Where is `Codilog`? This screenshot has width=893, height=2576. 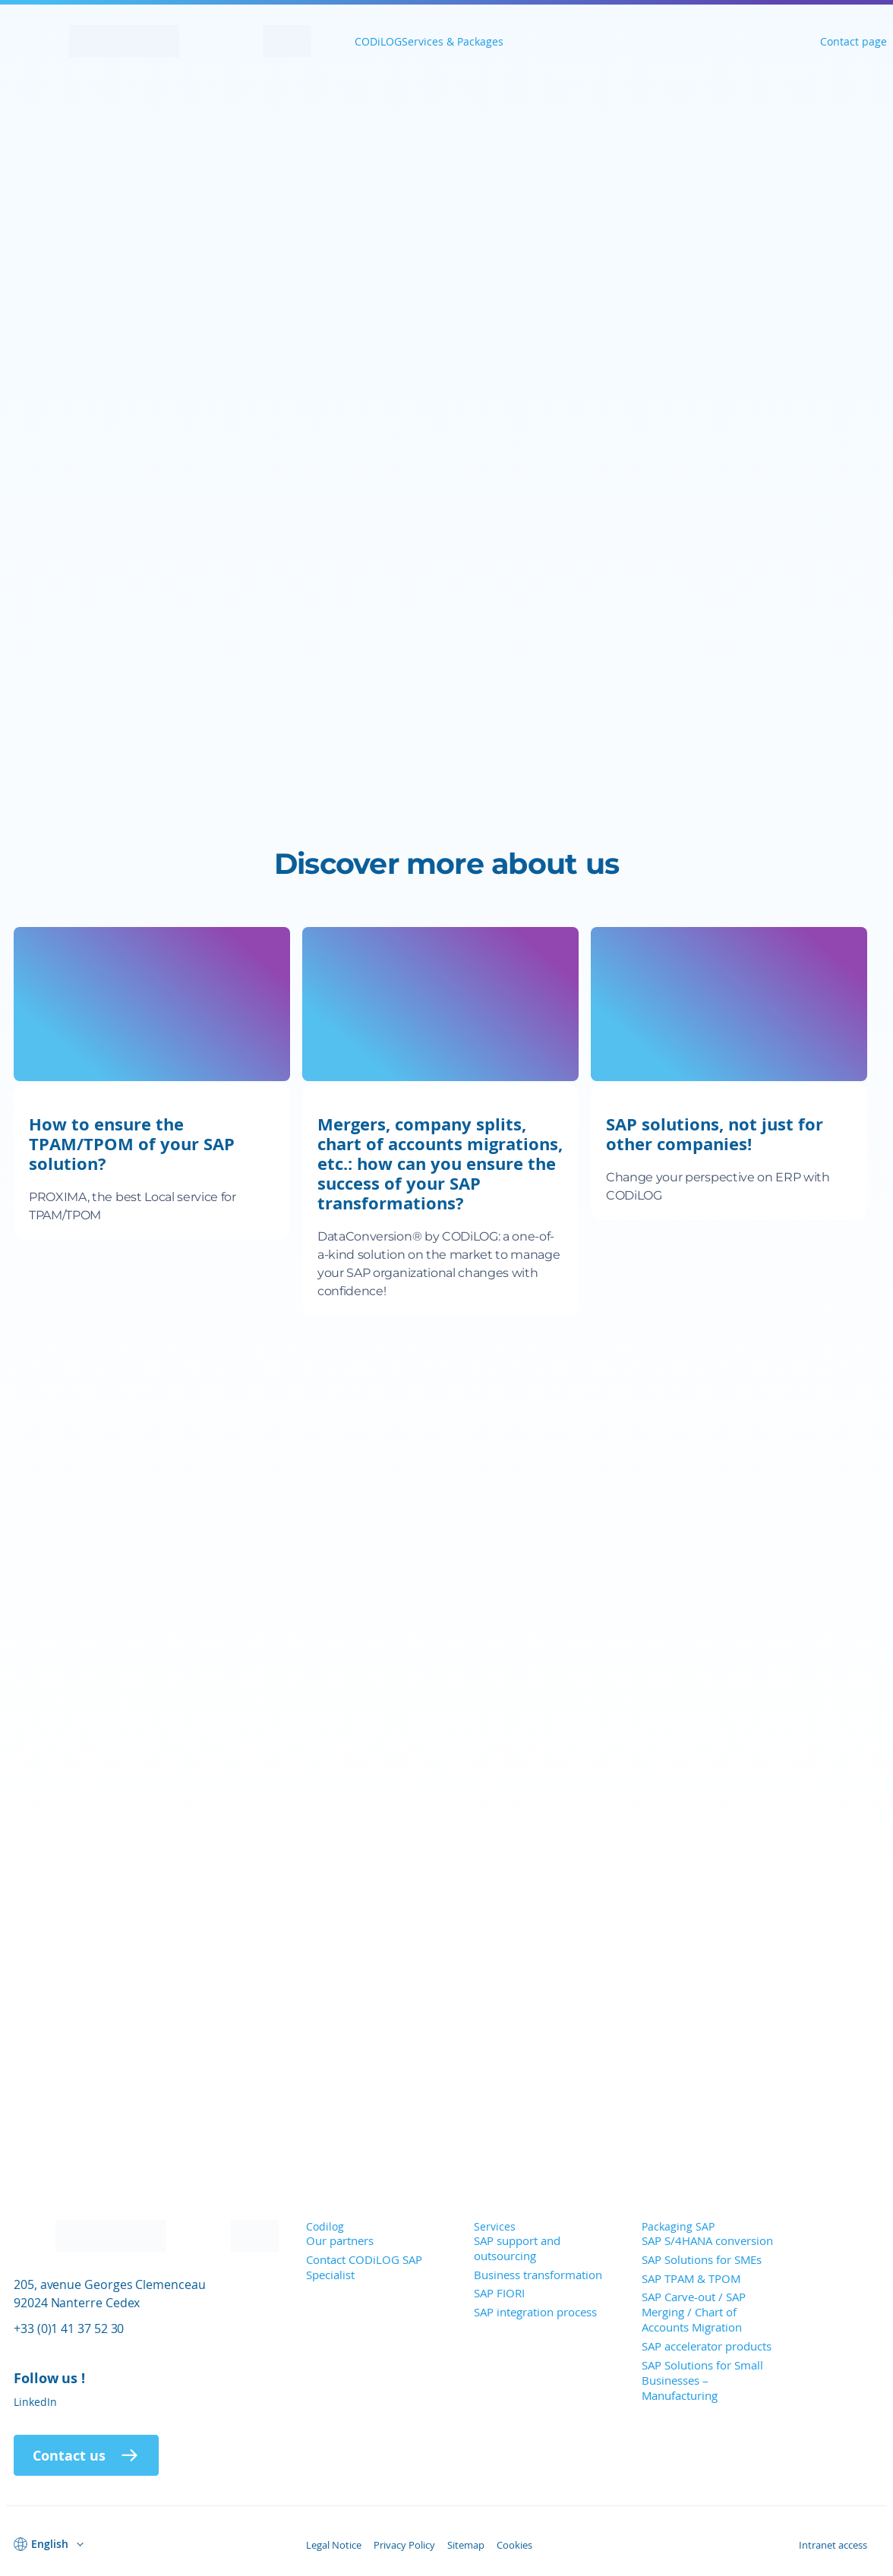
Codilog is located at coordinates (325, 2226).